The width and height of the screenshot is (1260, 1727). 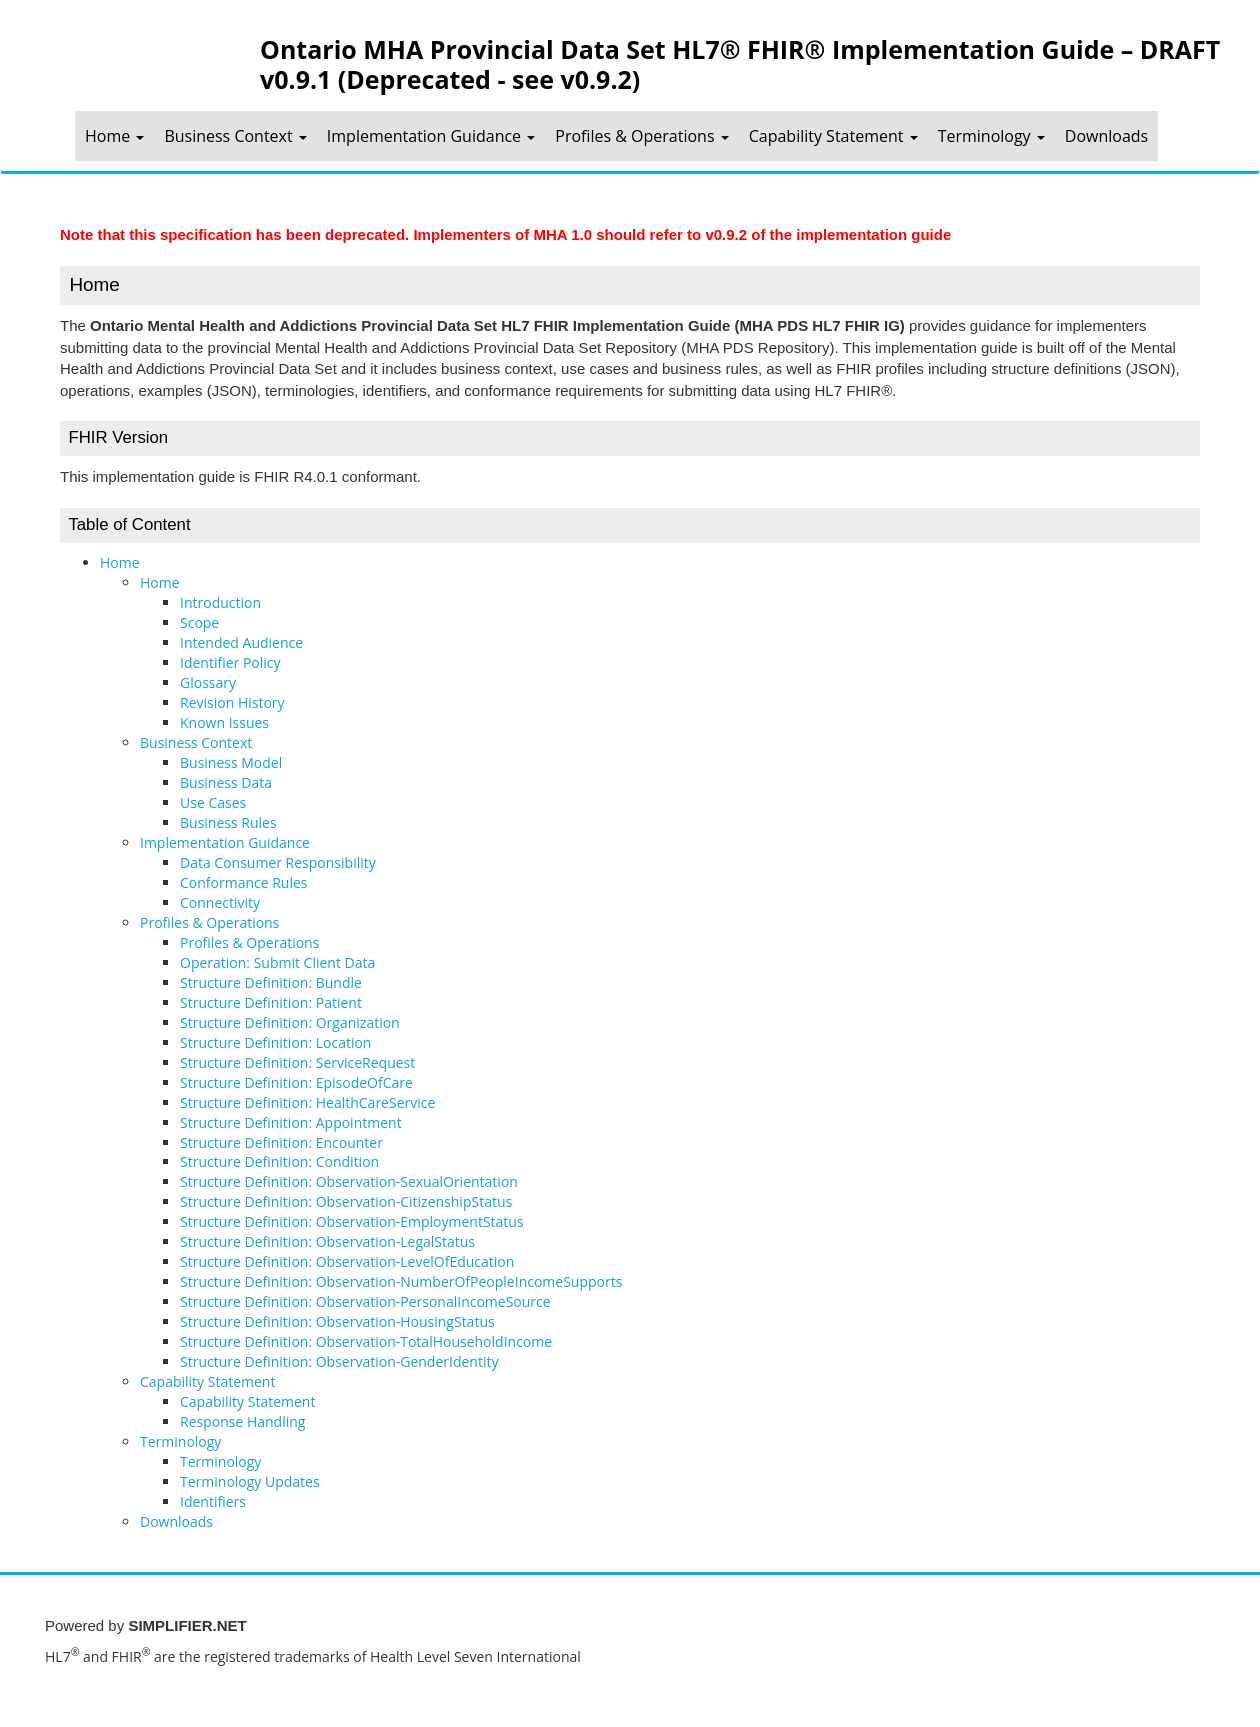 What do you see at coordinates (220, 902) in the screenshot?
I see `Connectivity` at bounding box center [220, 902].